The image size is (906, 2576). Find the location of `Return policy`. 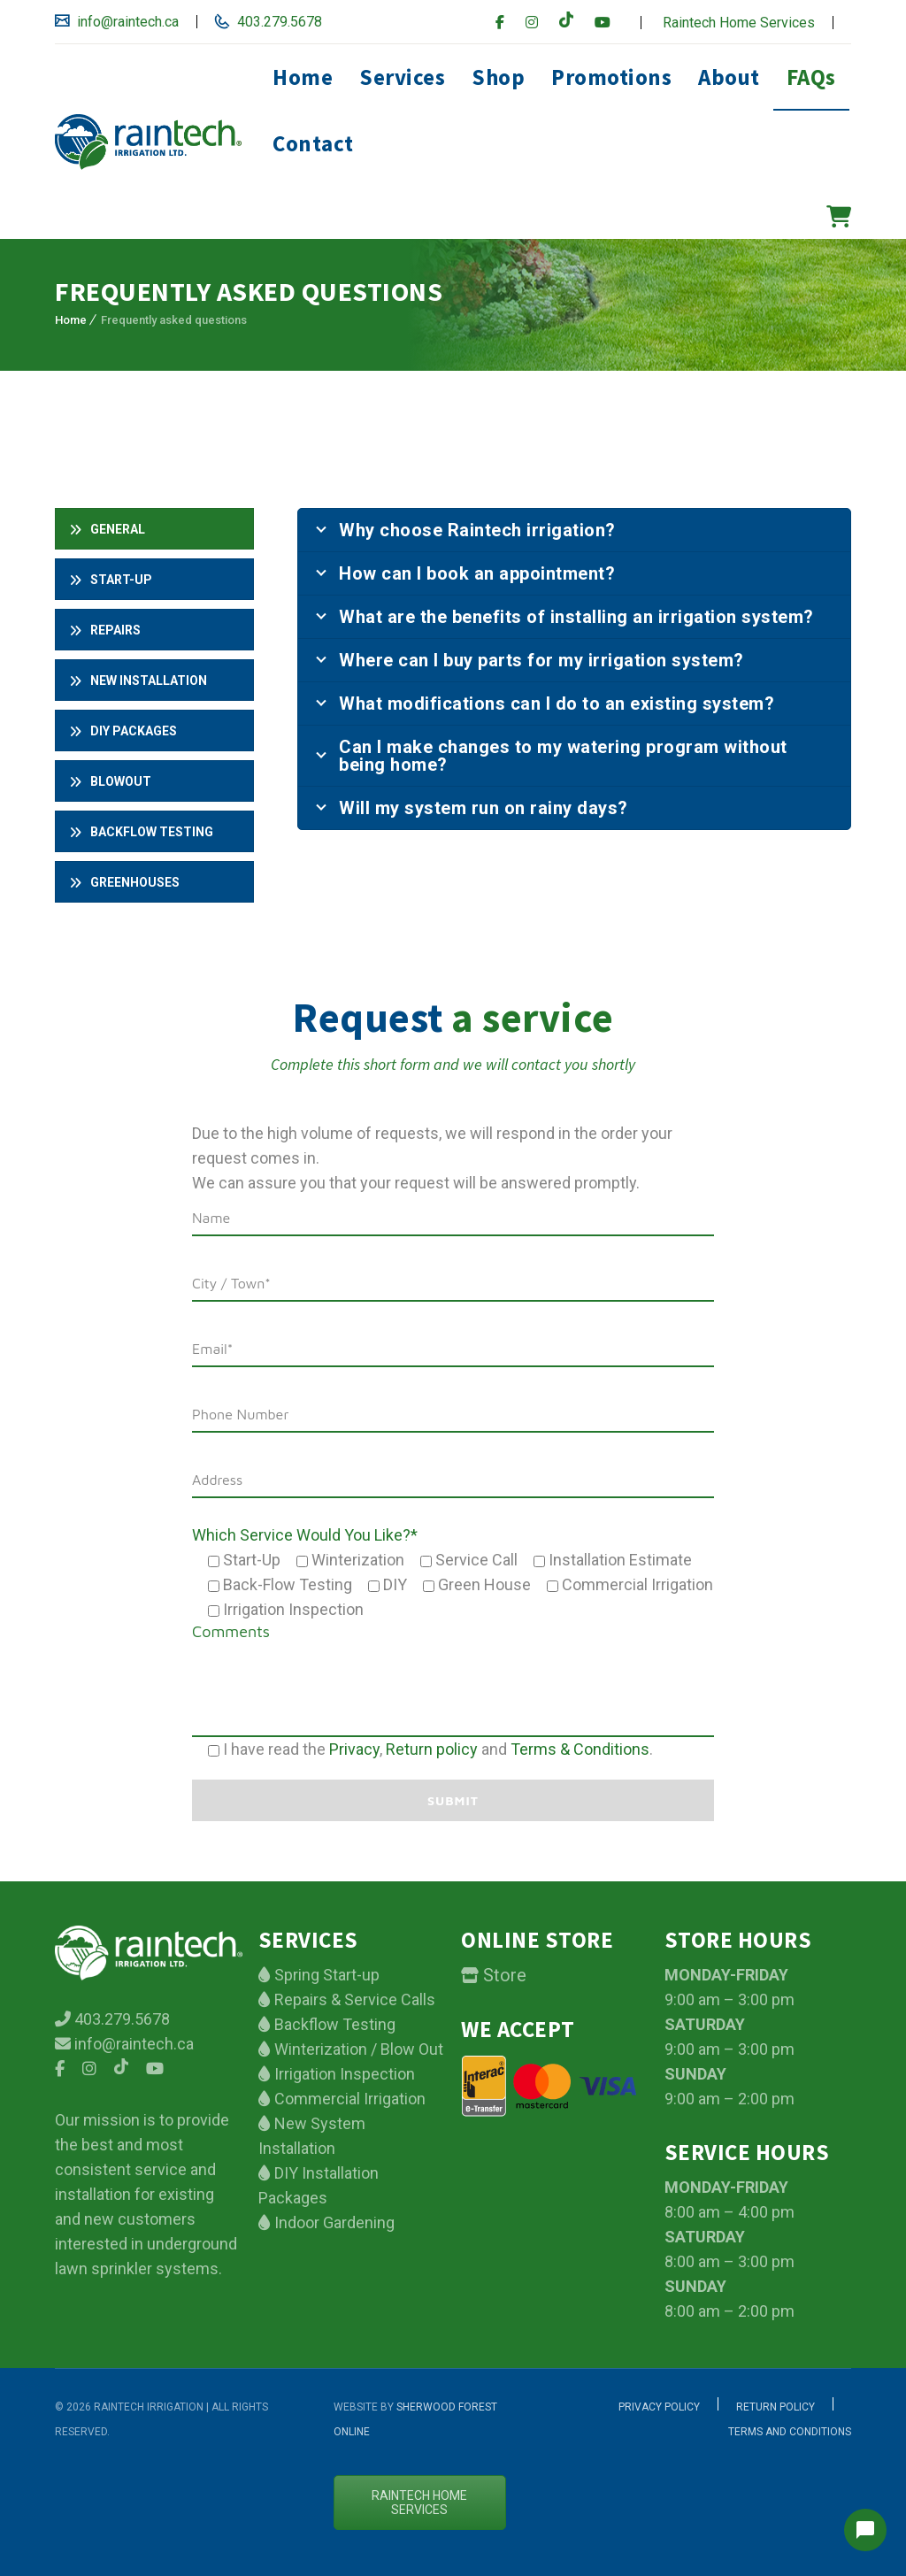

Return policy is located at coordinates (432, 1749).